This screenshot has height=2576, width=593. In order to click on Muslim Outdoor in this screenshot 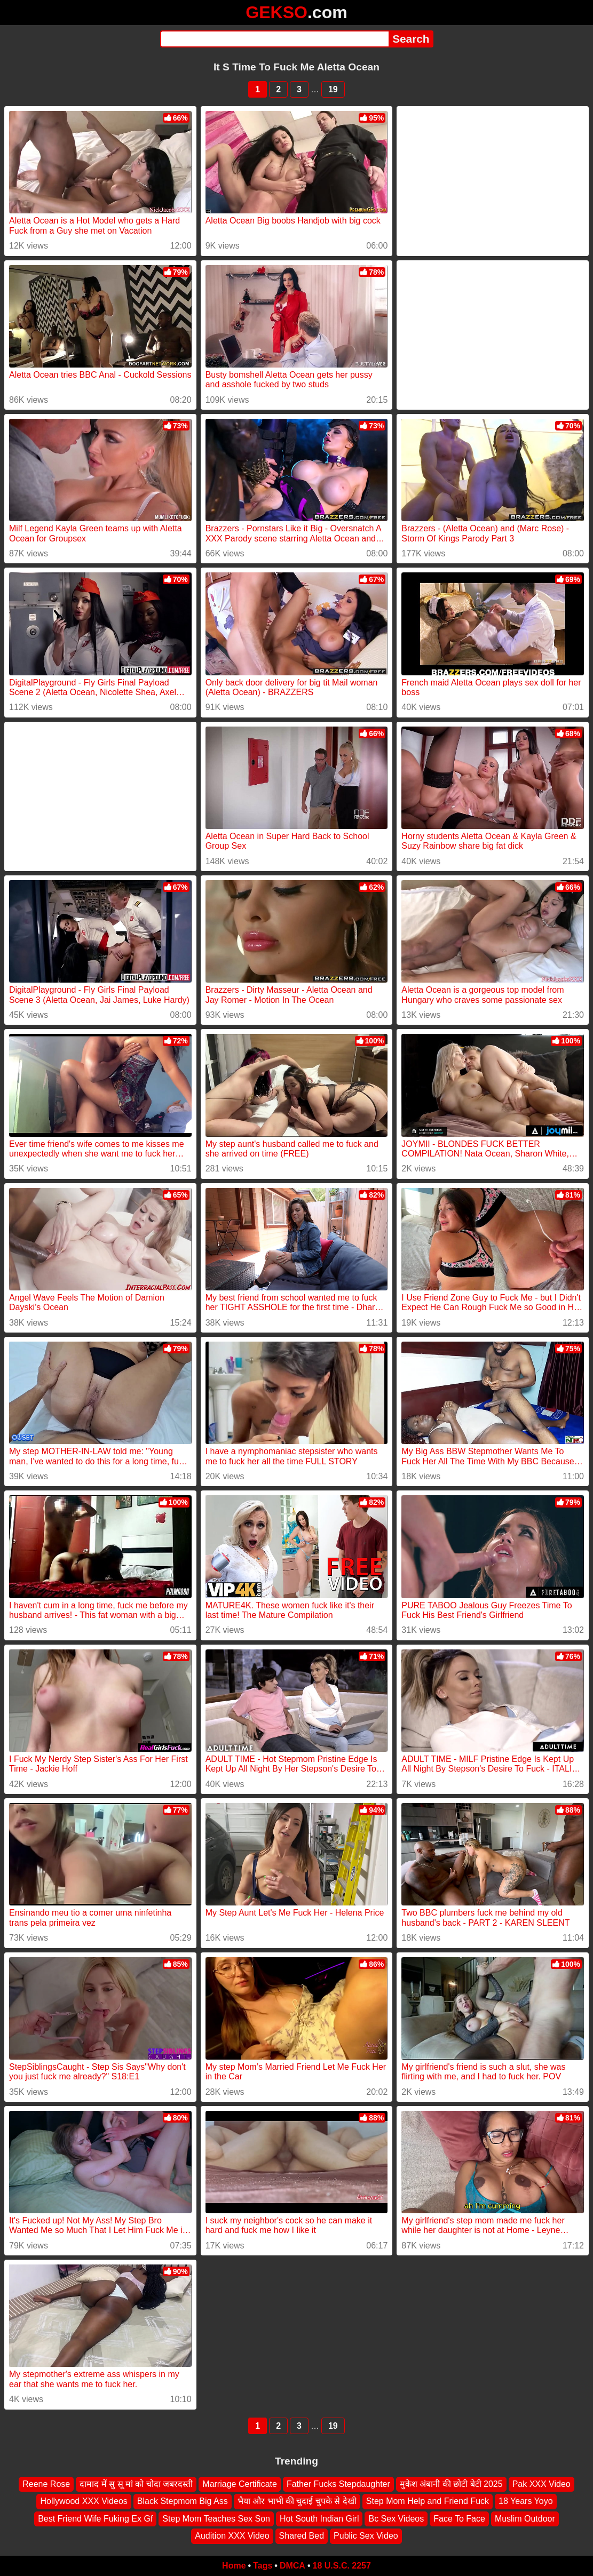, I will do `click(525, 2518)`.